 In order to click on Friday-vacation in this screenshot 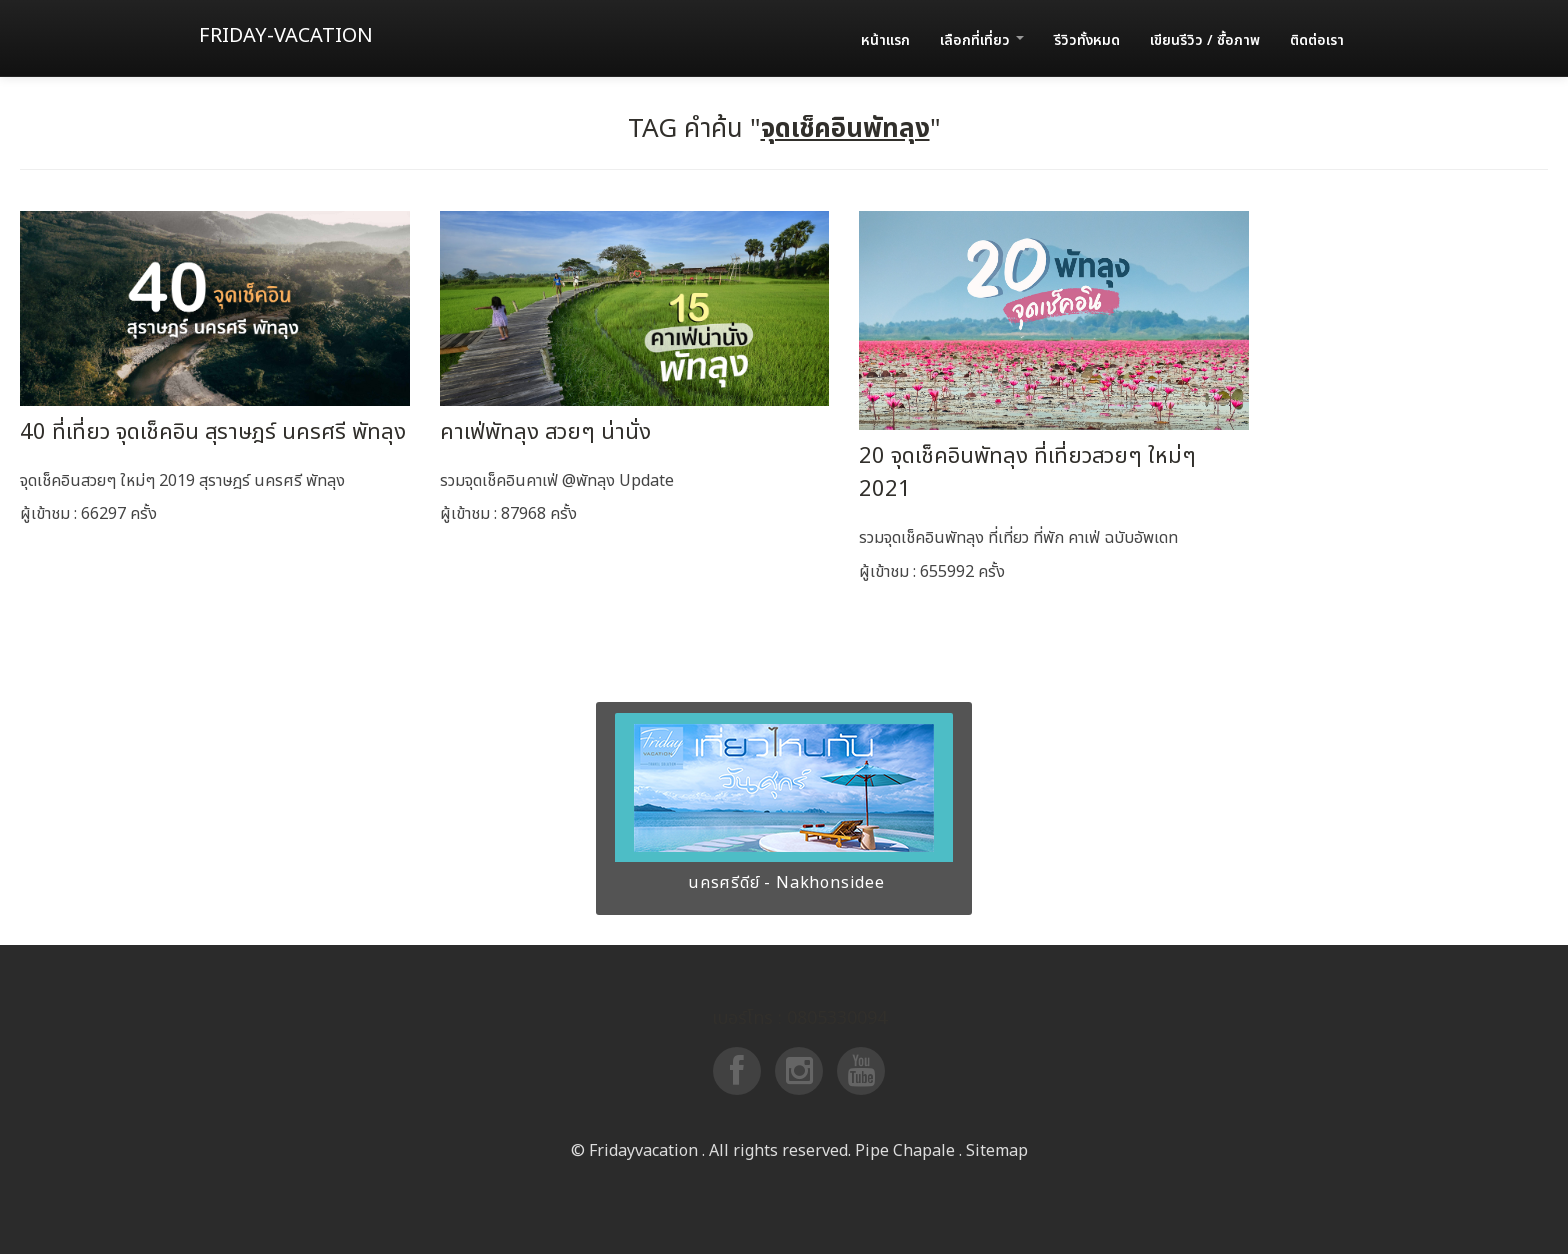, I will do `click(286, 36)`.